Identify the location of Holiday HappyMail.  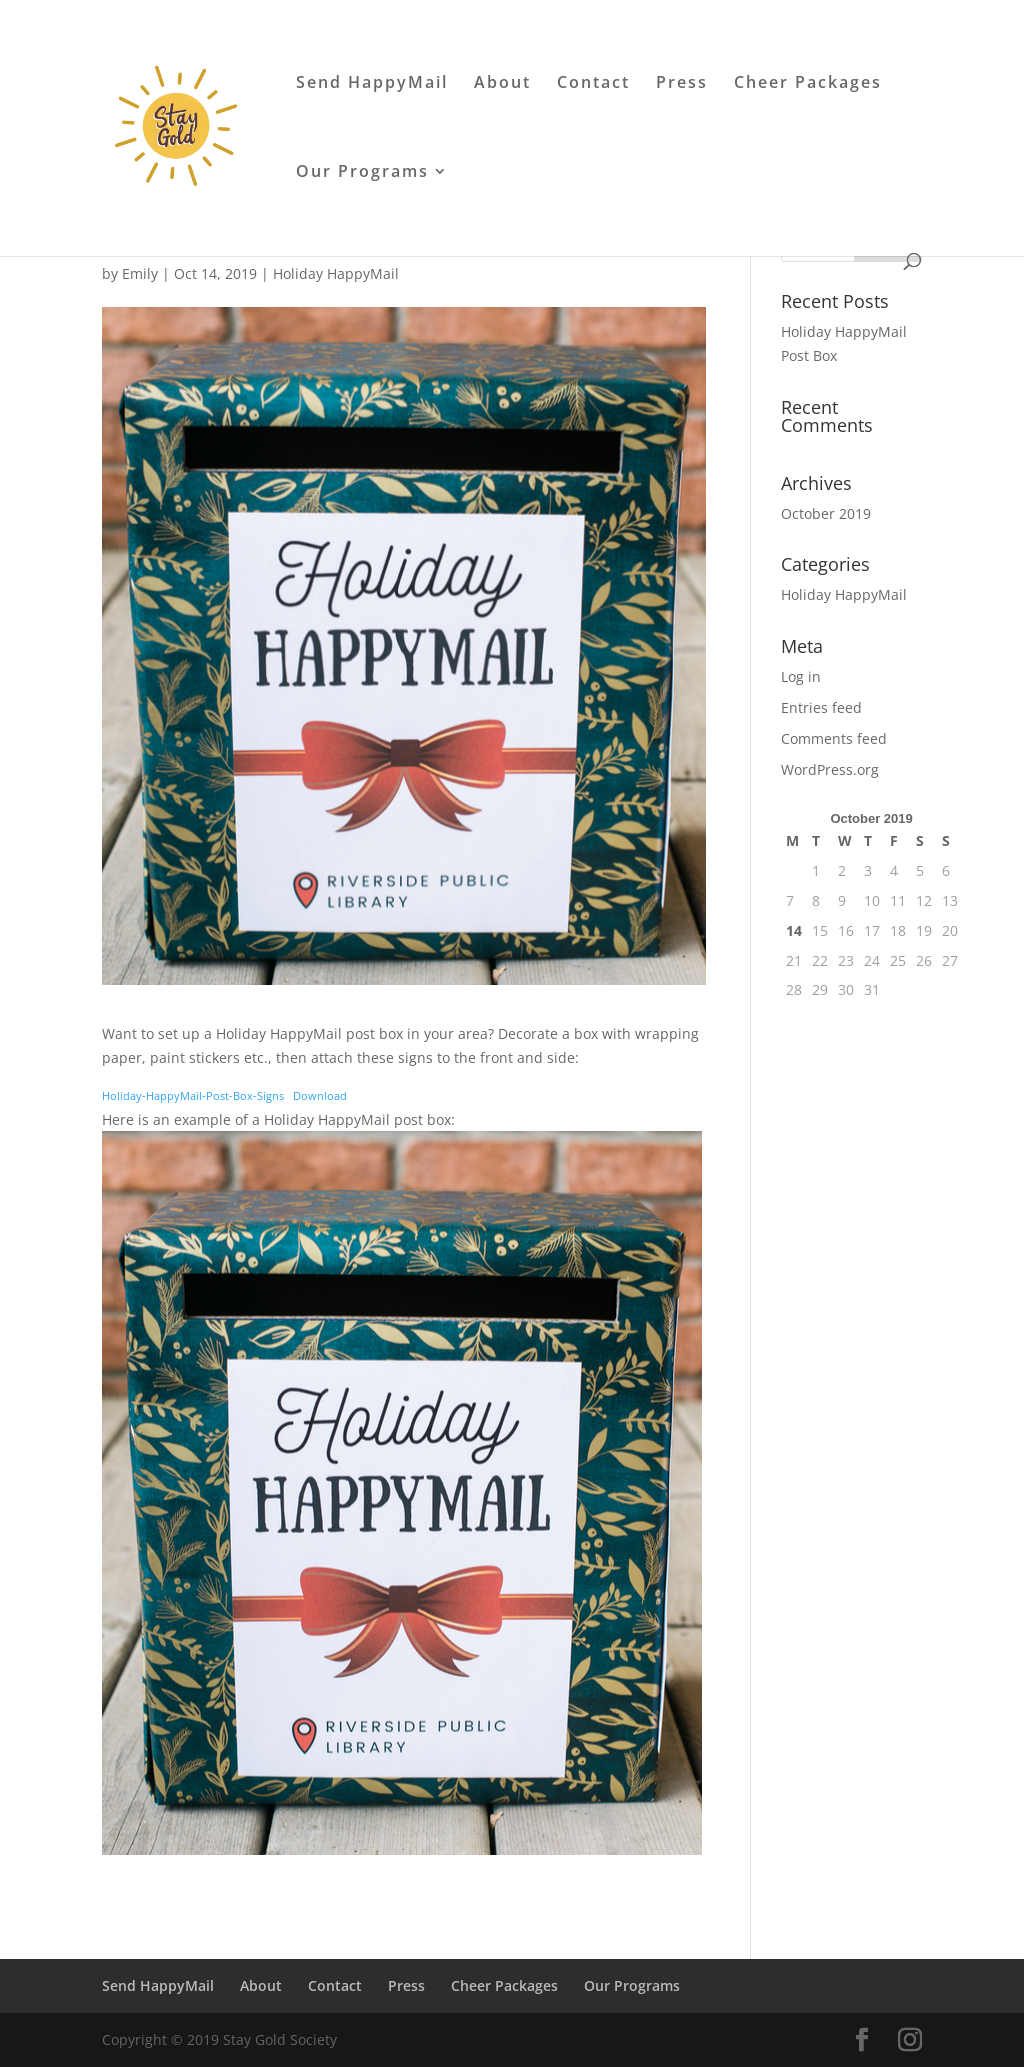
(336, 273).